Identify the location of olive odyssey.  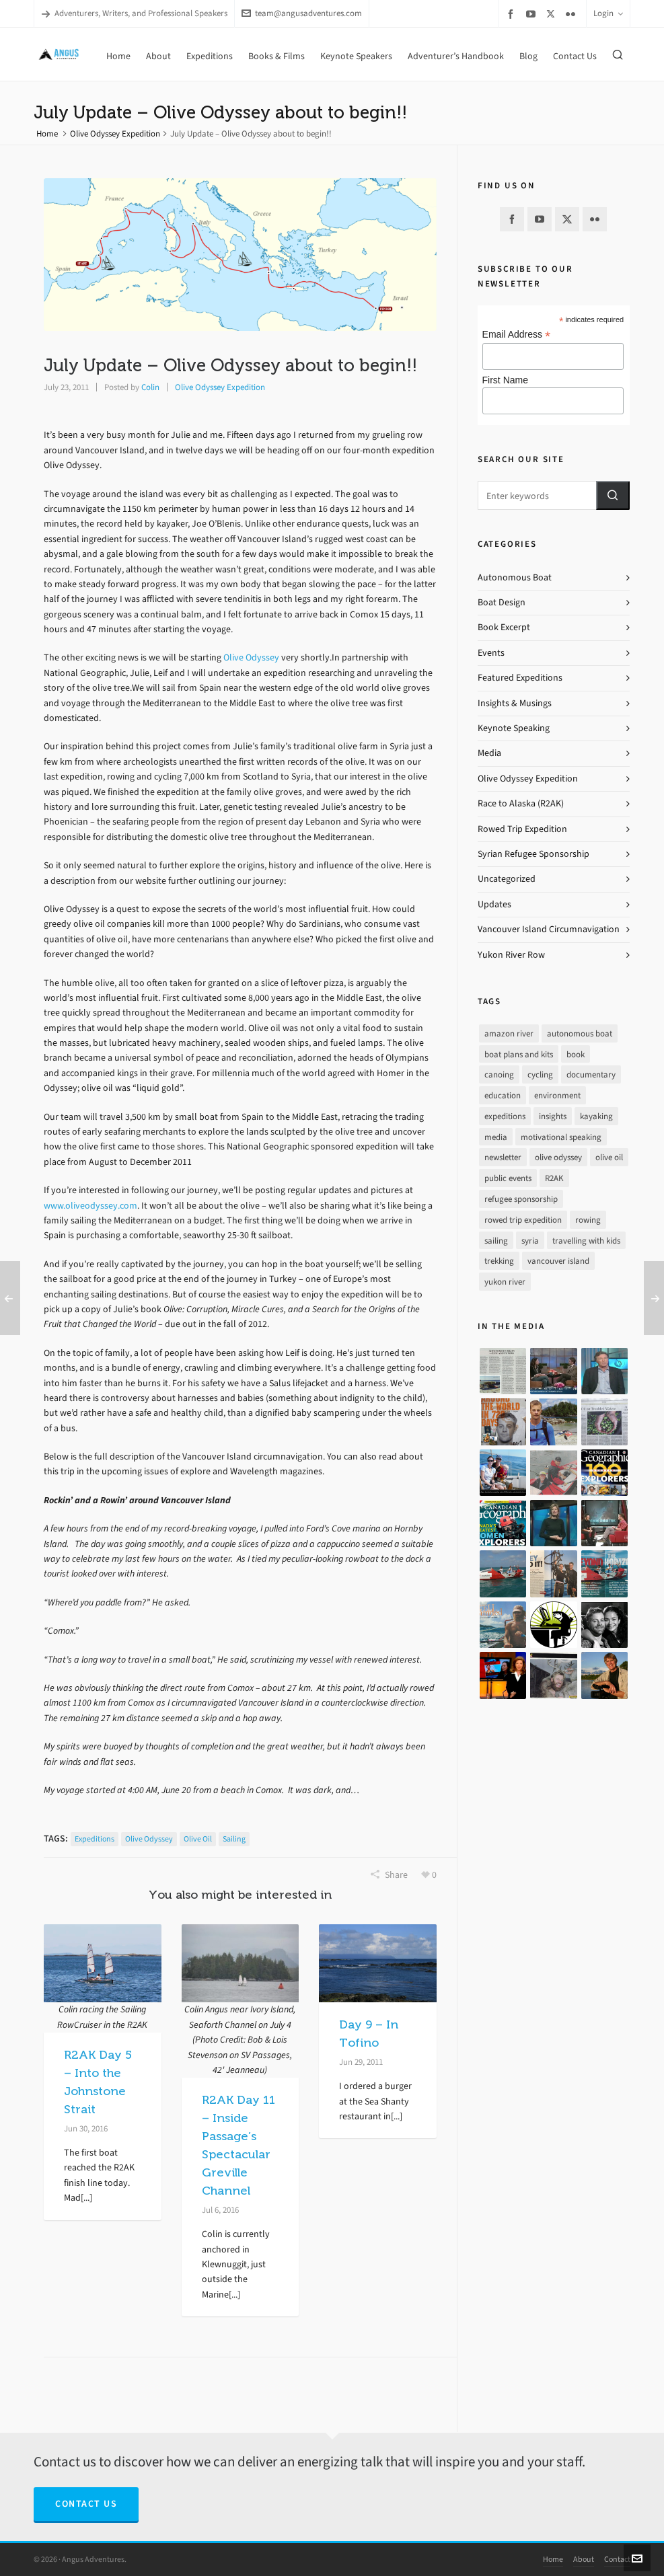
(149, 1838).